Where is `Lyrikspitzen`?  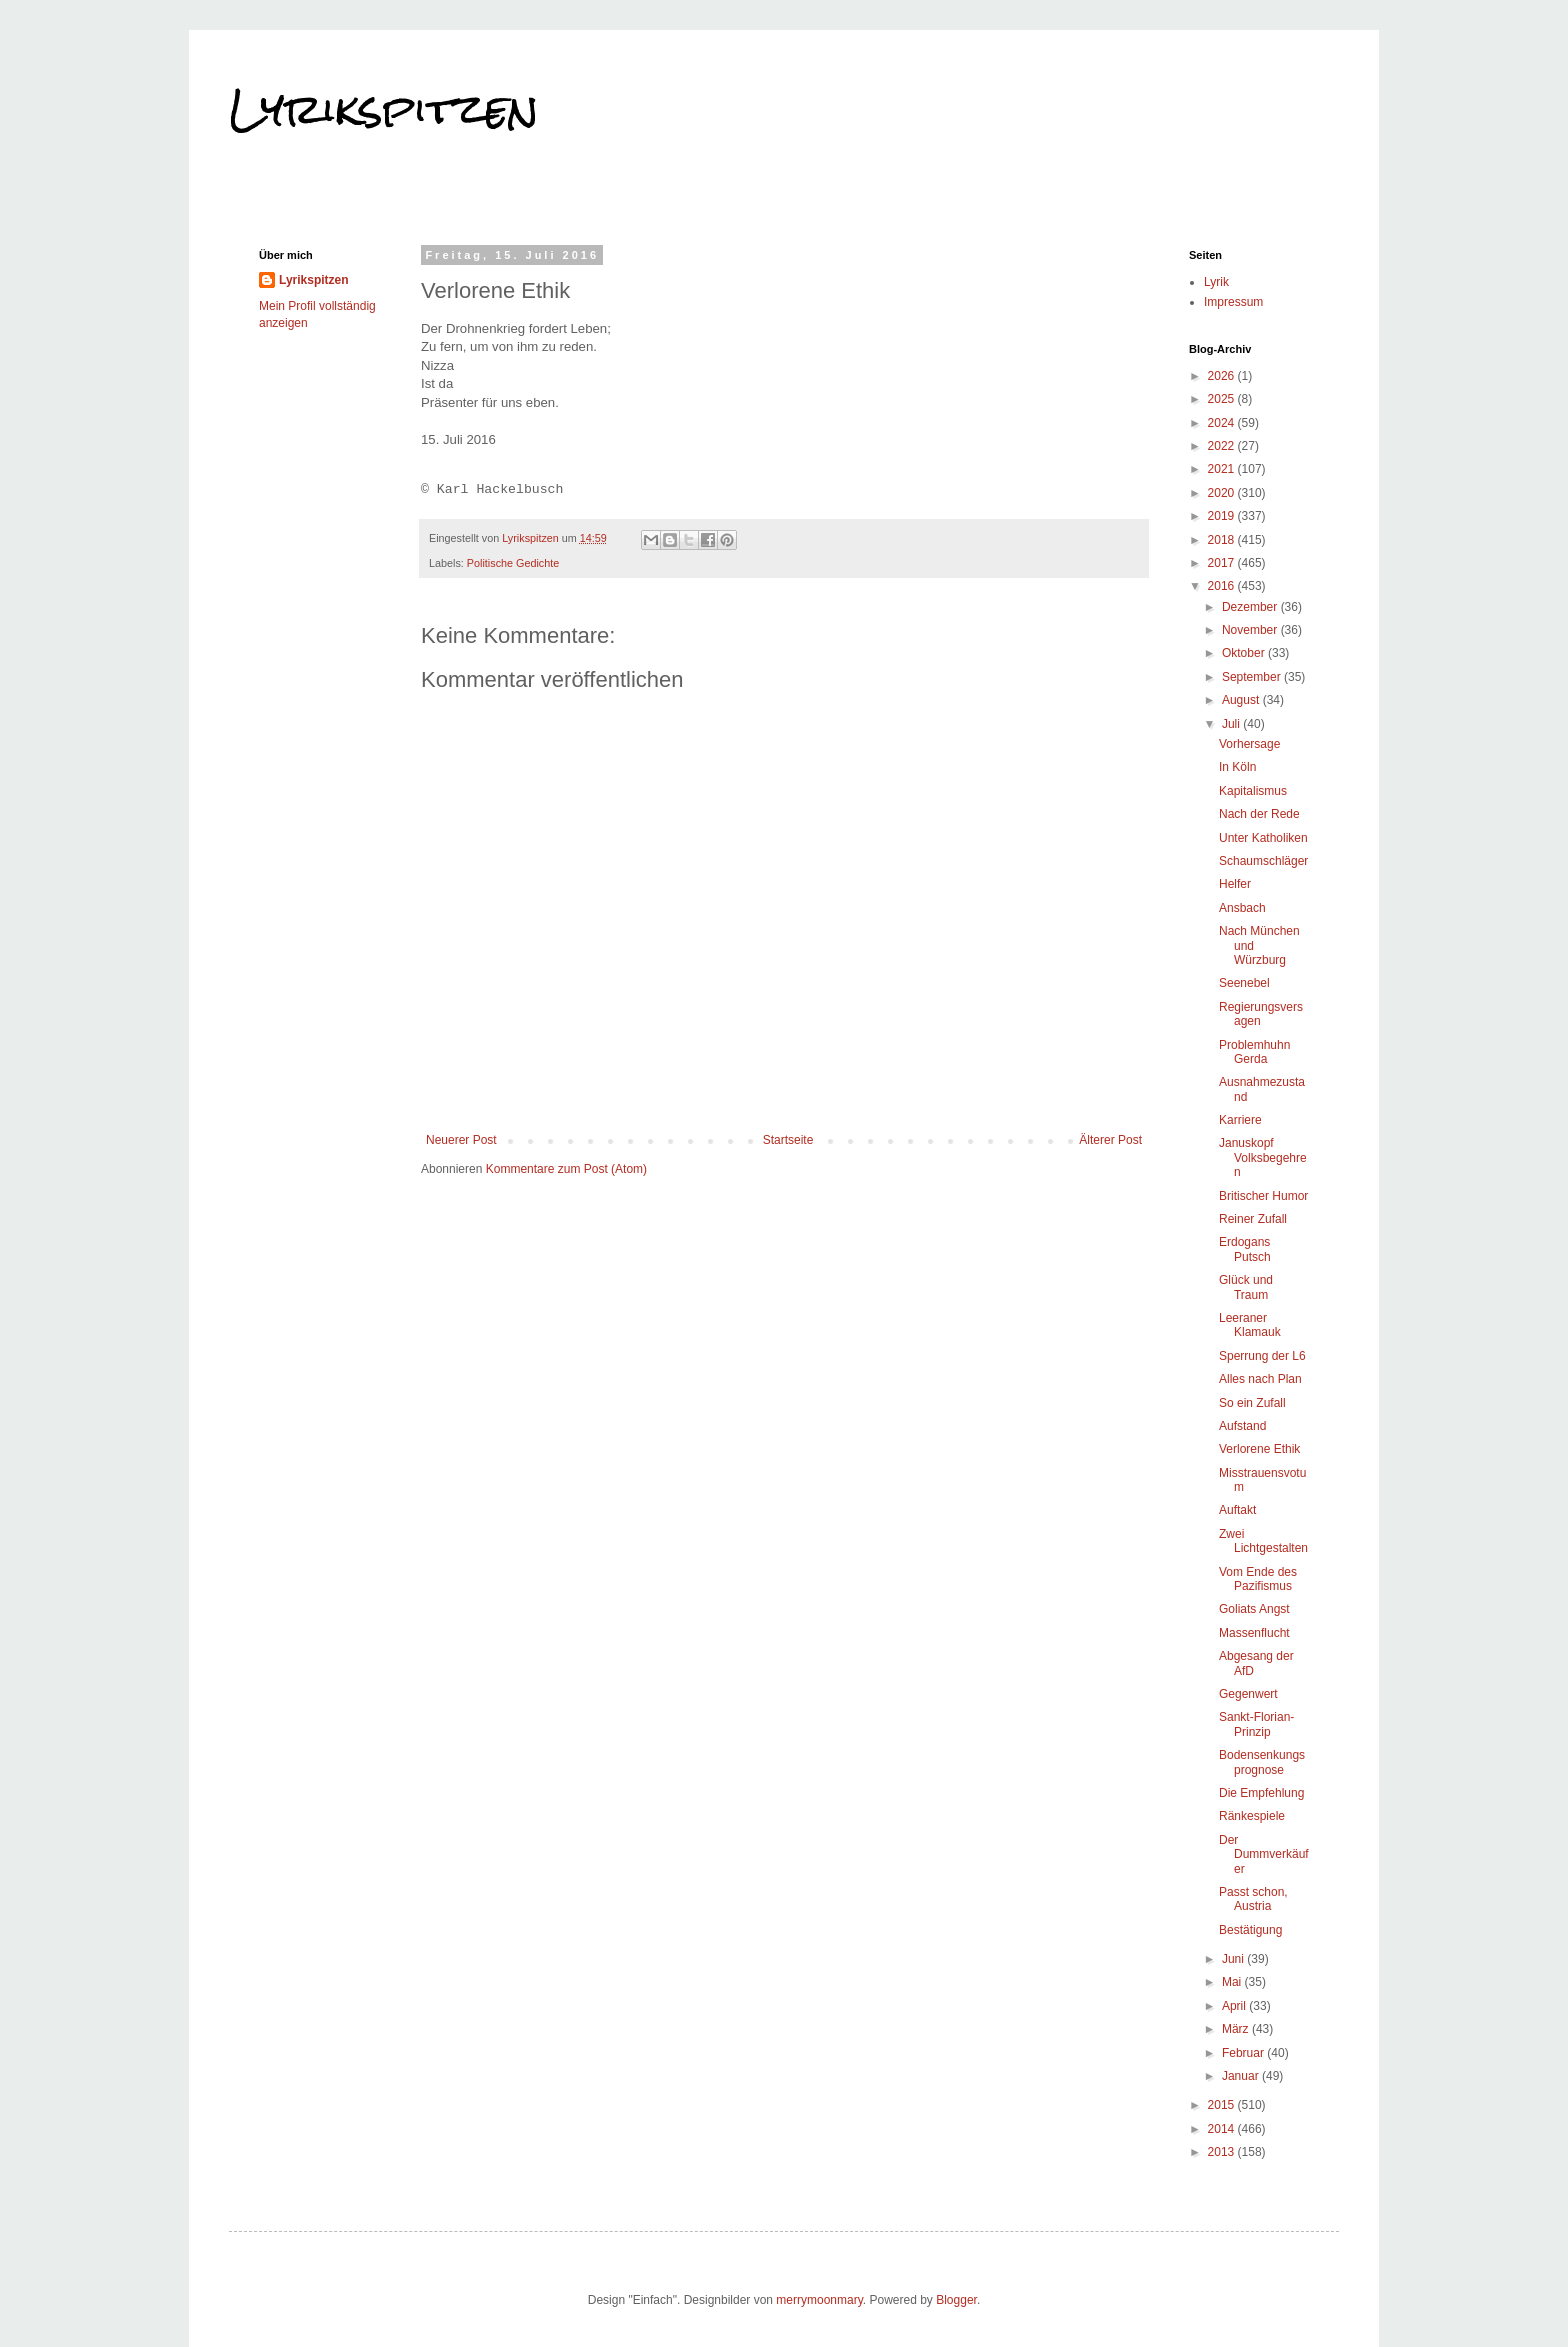 Lyrikspitzen is located at coordinates (384, 109).